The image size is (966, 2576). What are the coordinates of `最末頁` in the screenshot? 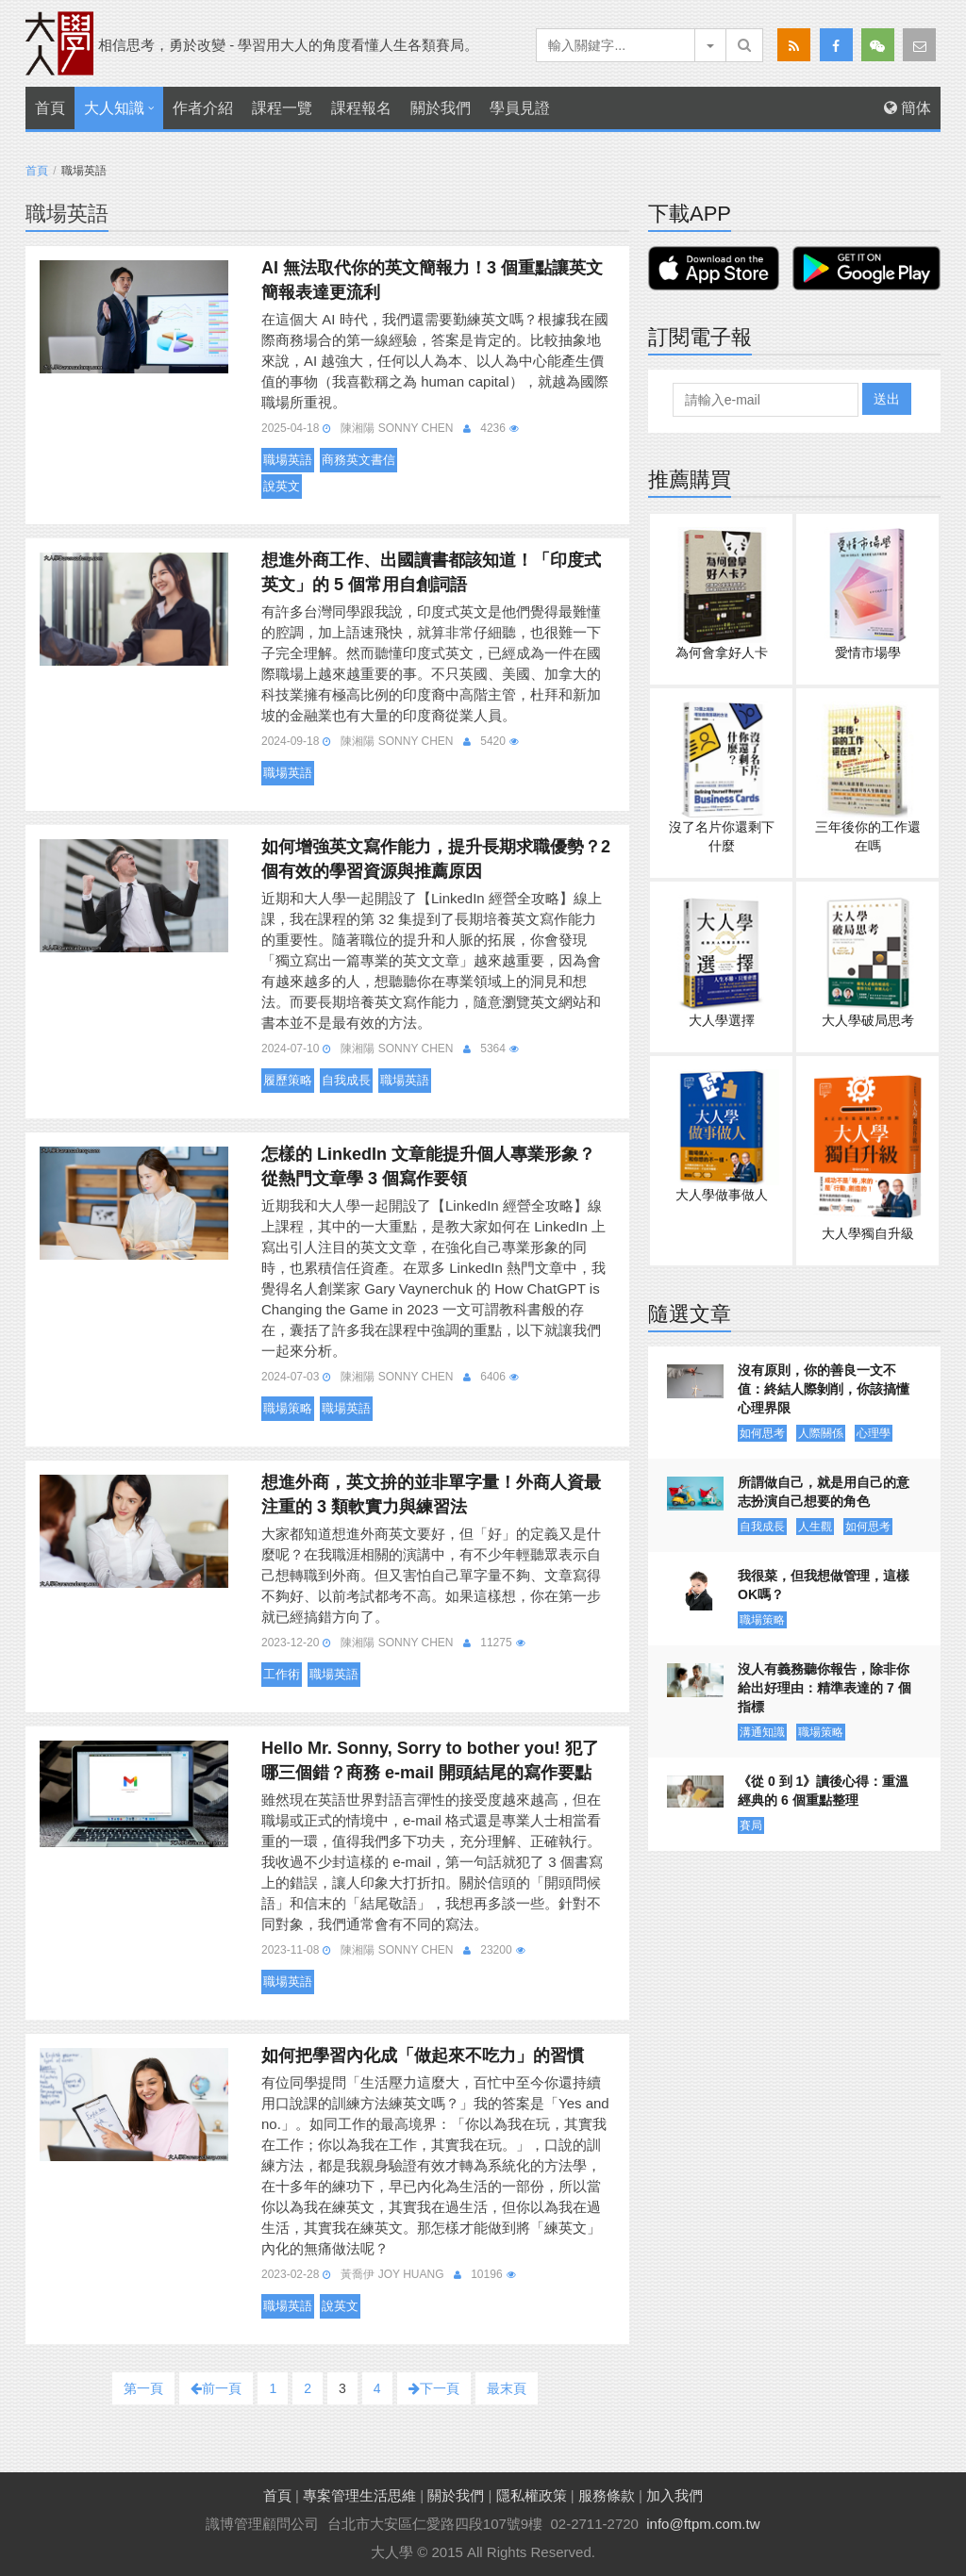 It's located at (506, 2388).